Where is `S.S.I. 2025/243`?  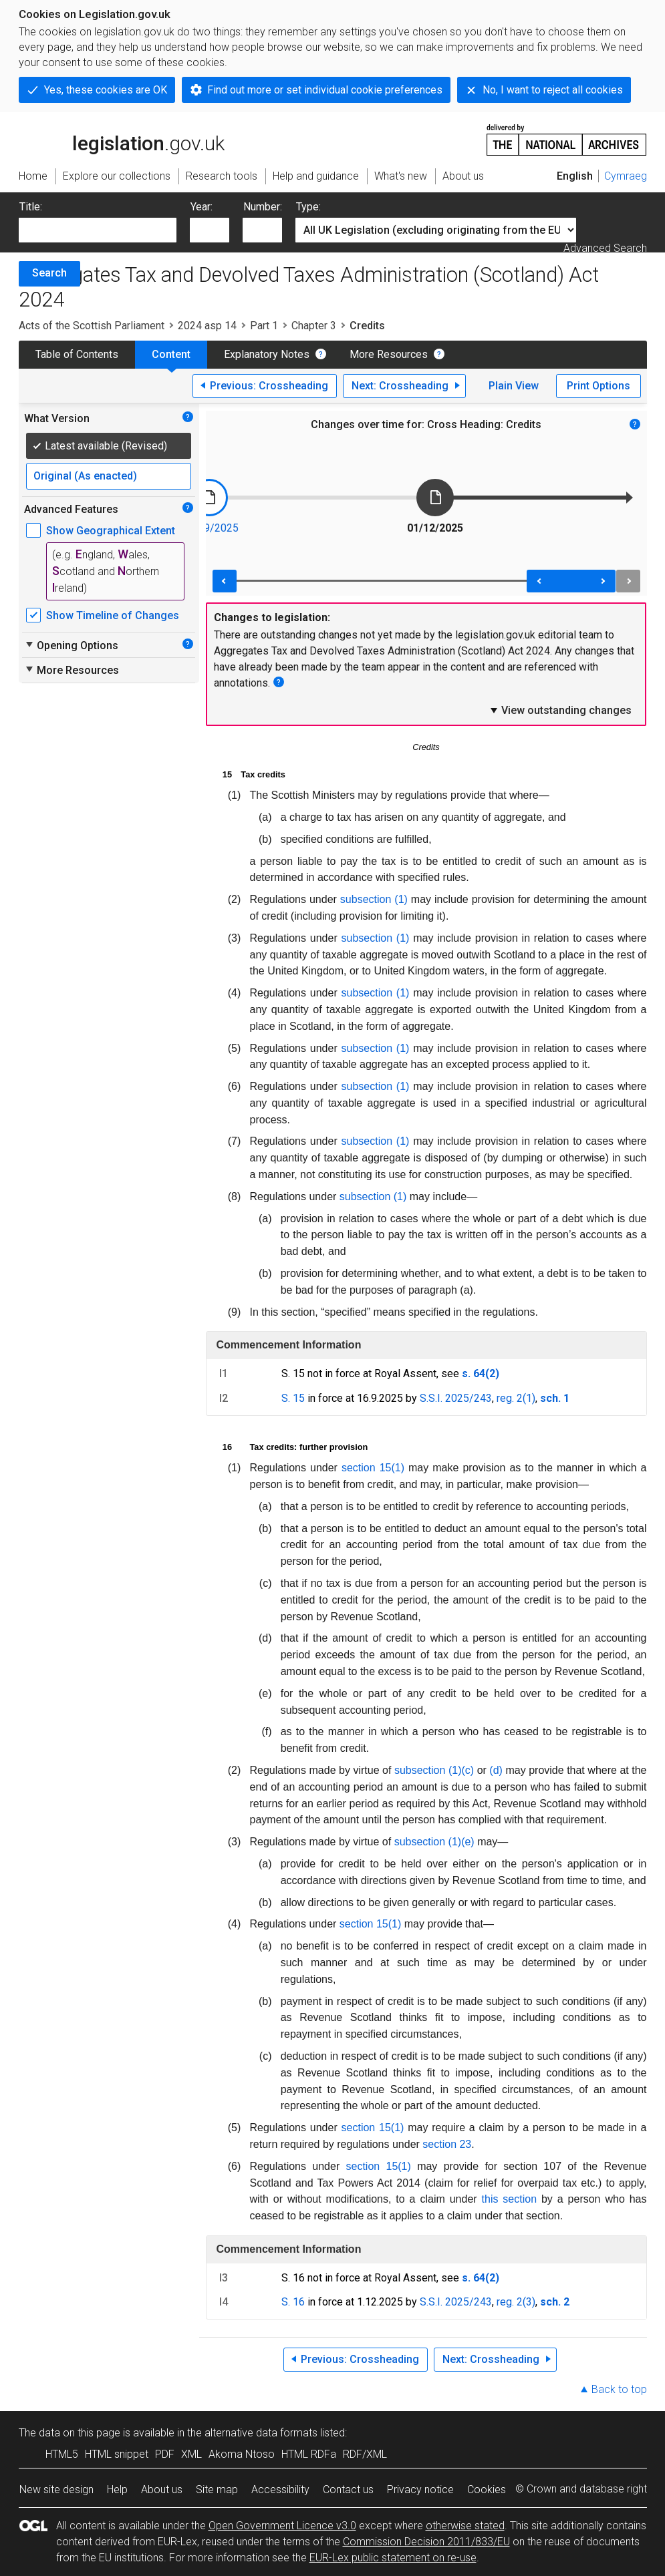
S.S.I. 2025/243 is located at coordinates (456, 1398).